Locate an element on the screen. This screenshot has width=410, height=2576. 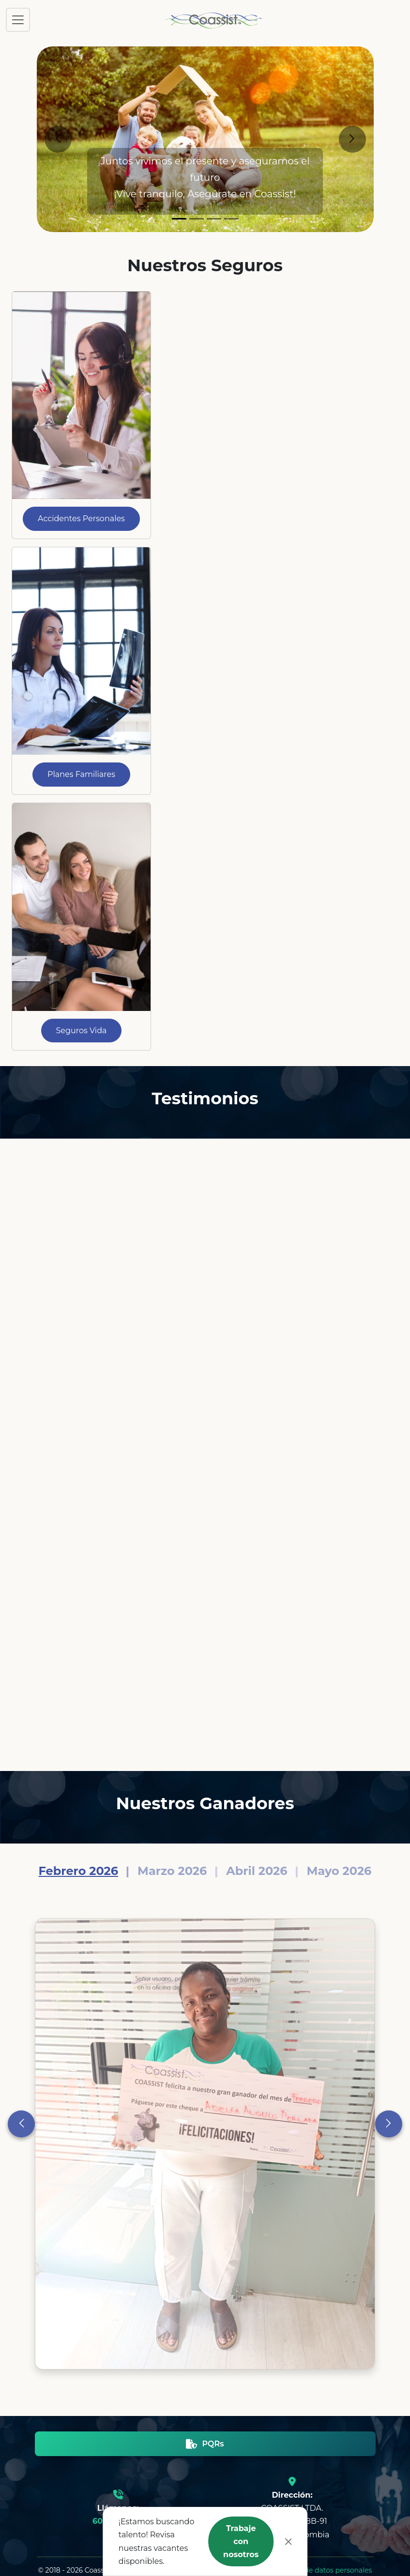
Accidentes Personales is located at coordinates (81, 518).